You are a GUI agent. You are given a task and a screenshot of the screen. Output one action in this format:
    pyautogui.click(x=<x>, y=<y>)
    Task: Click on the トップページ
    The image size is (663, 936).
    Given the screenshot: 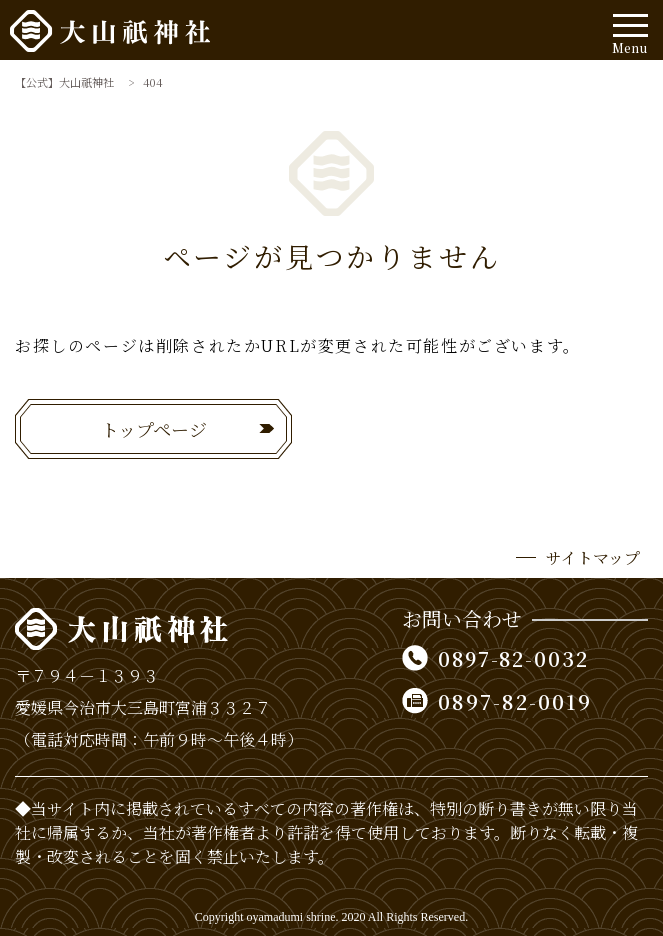 What is the action you would take?
    pyautogui.click(x=154, y=429)
    